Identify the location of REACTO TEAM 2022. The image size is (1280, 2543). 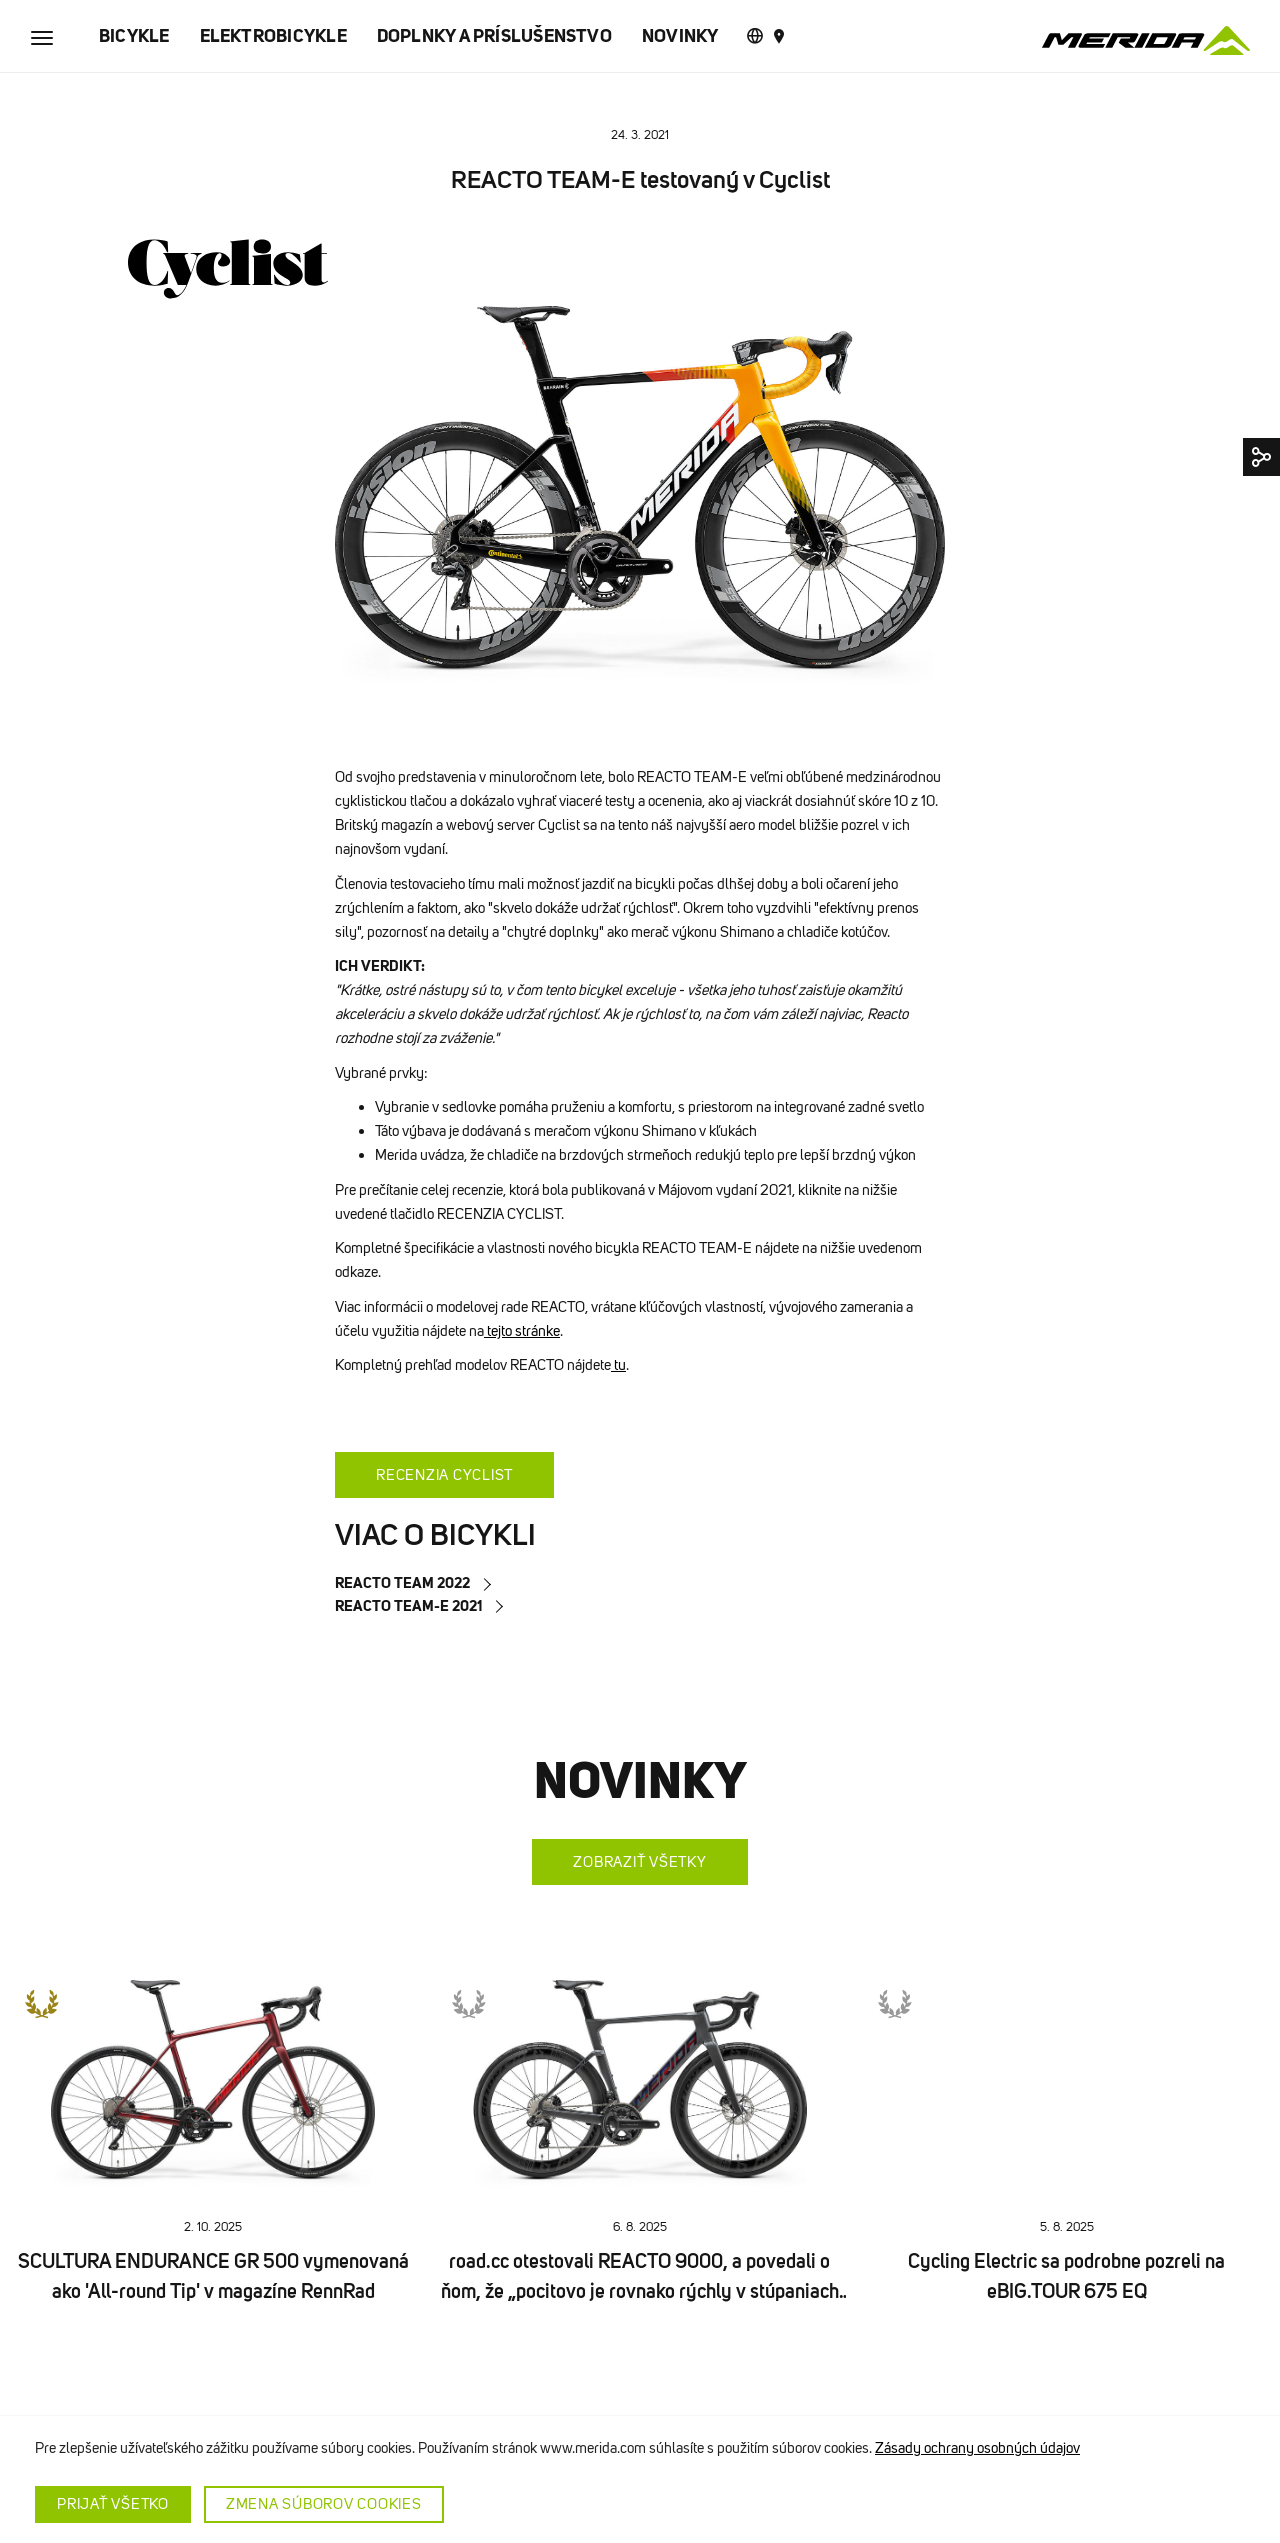
(402, 1582).